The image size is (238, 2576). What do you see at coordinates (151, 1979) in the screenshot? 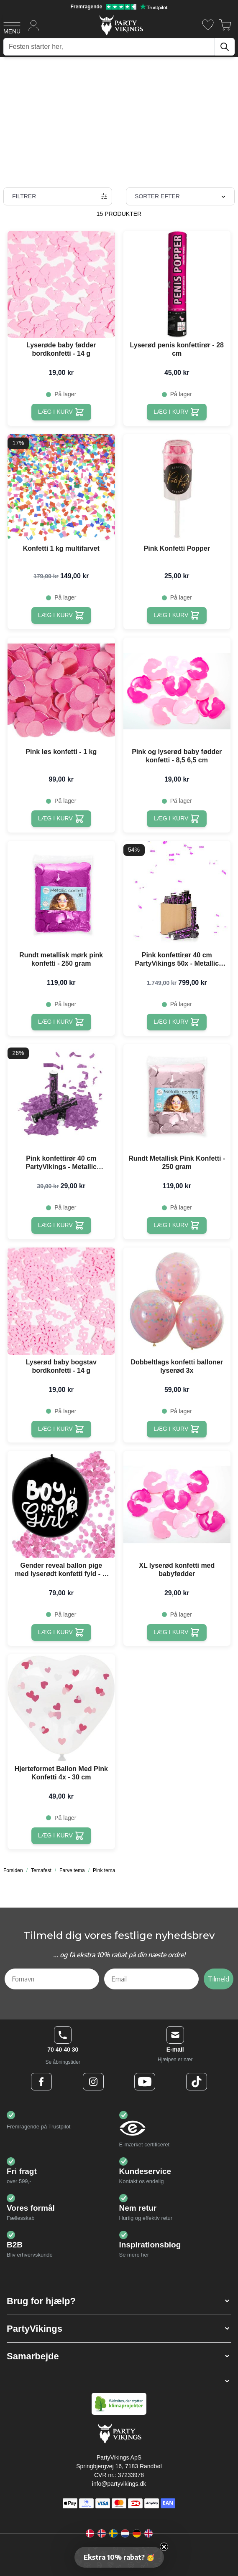
I see `[Email]` at bounding box center [151, 1979].